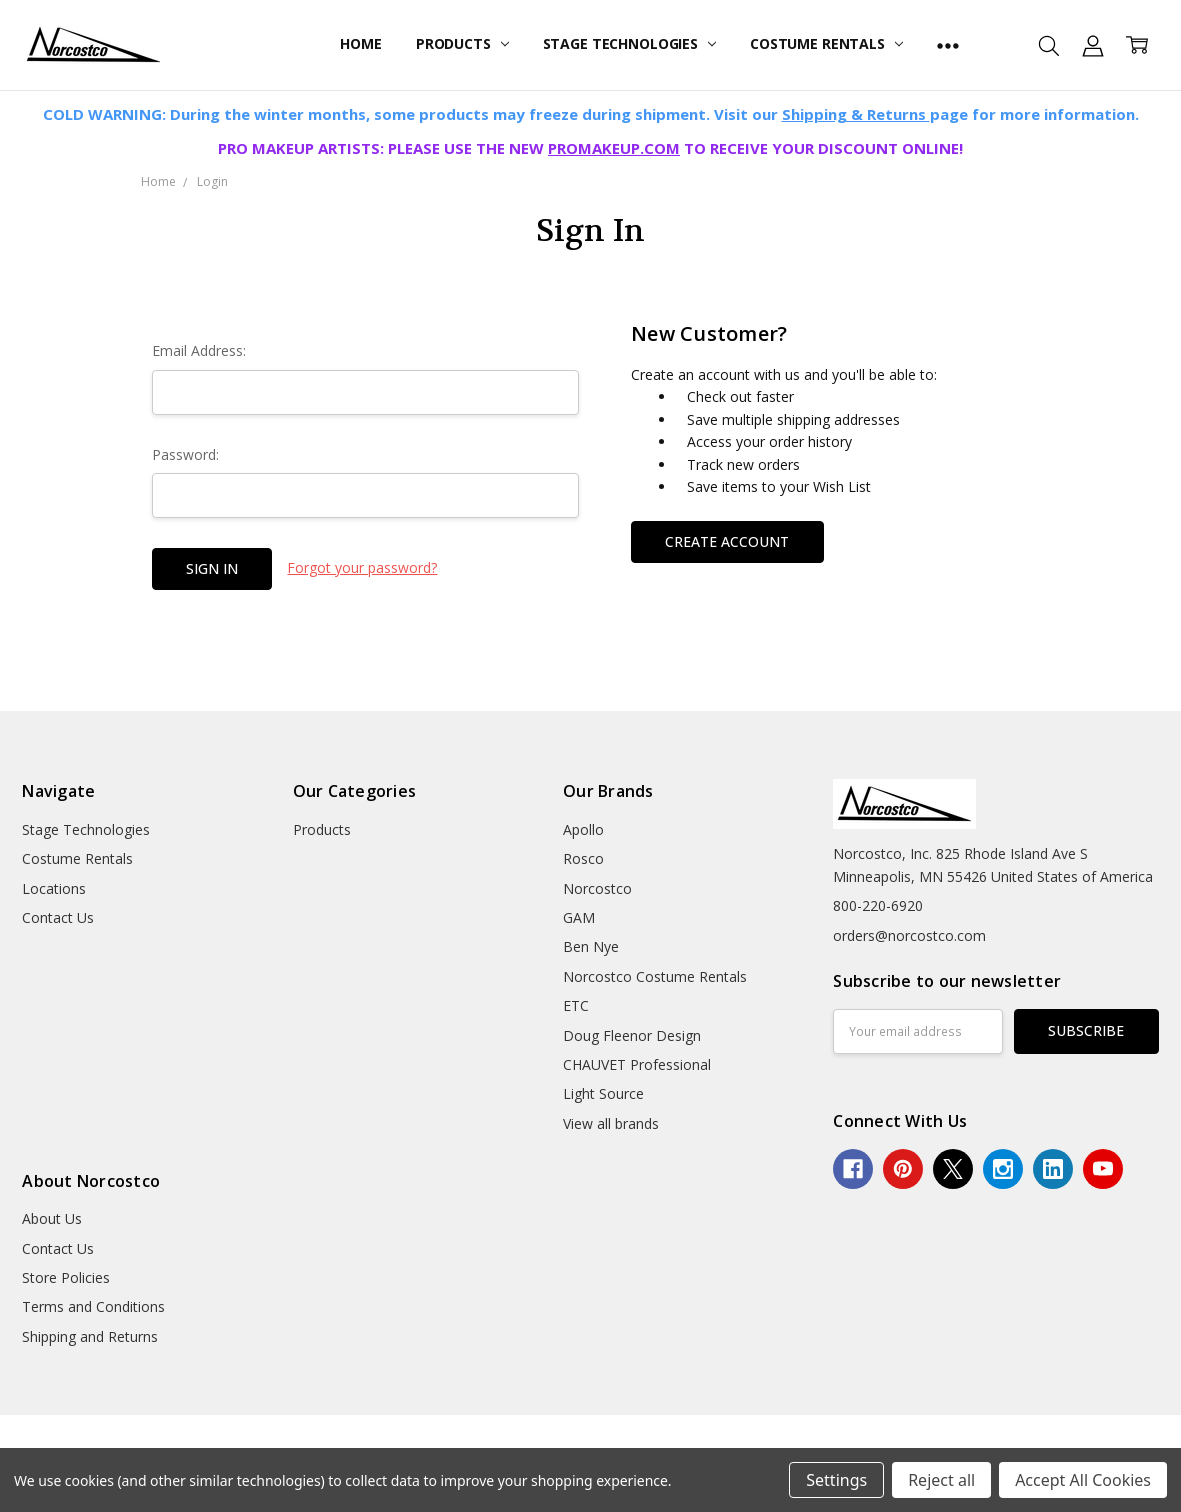  What do you see at coordinates (360, 43) in the screenshot?
I see `Home` at bounding box center [360, 43].